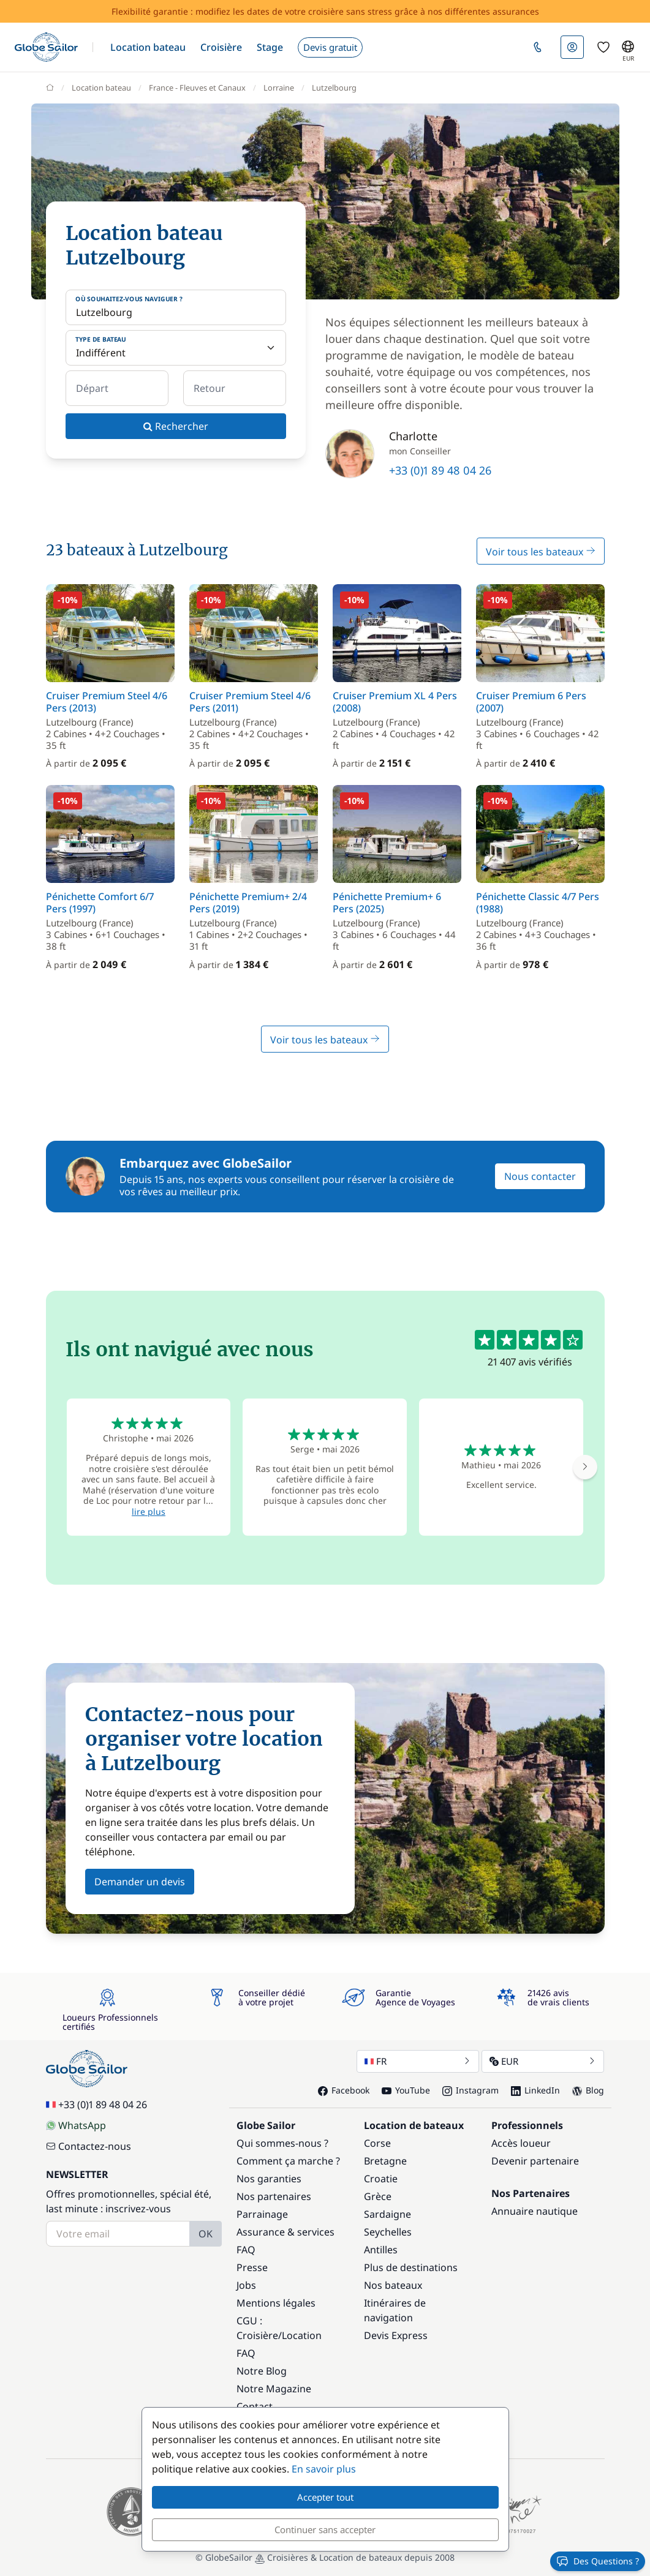 The width and height of the screenshot is (650, 2576). Describe the element at coordinates (88, 2146) in the screenshot. I see `Contactez-nous` at that location.